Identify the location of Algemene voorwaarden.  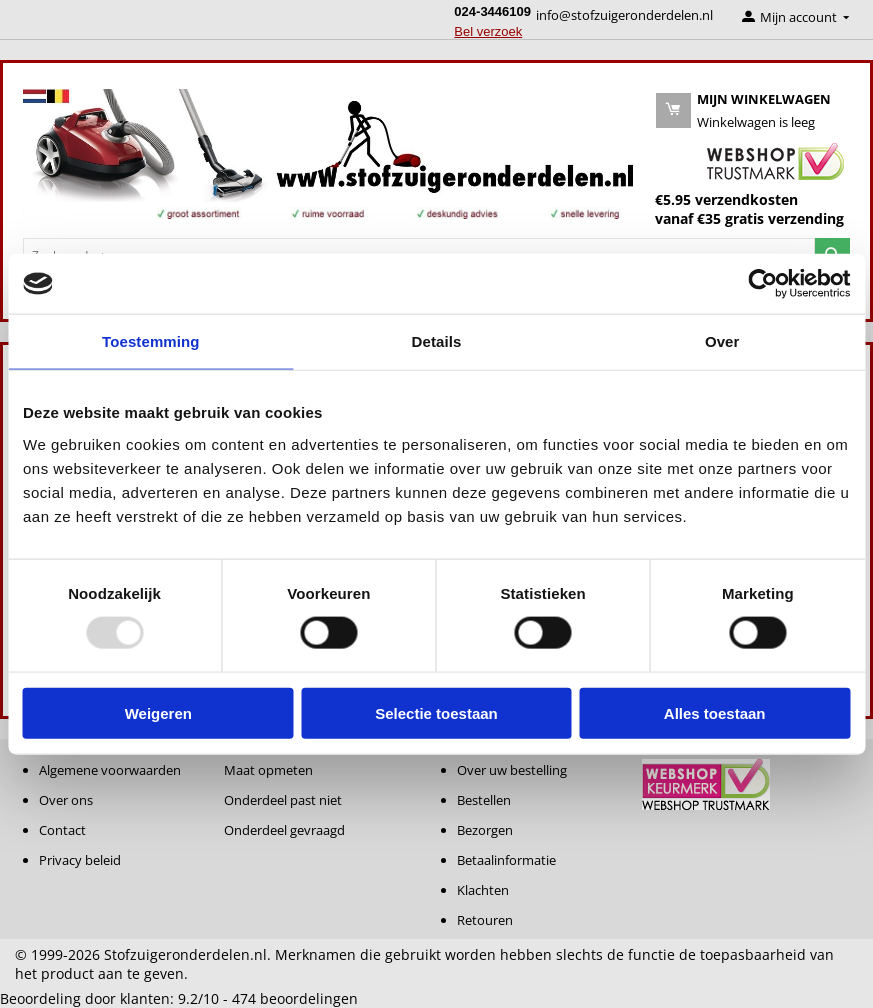
(110, 770).